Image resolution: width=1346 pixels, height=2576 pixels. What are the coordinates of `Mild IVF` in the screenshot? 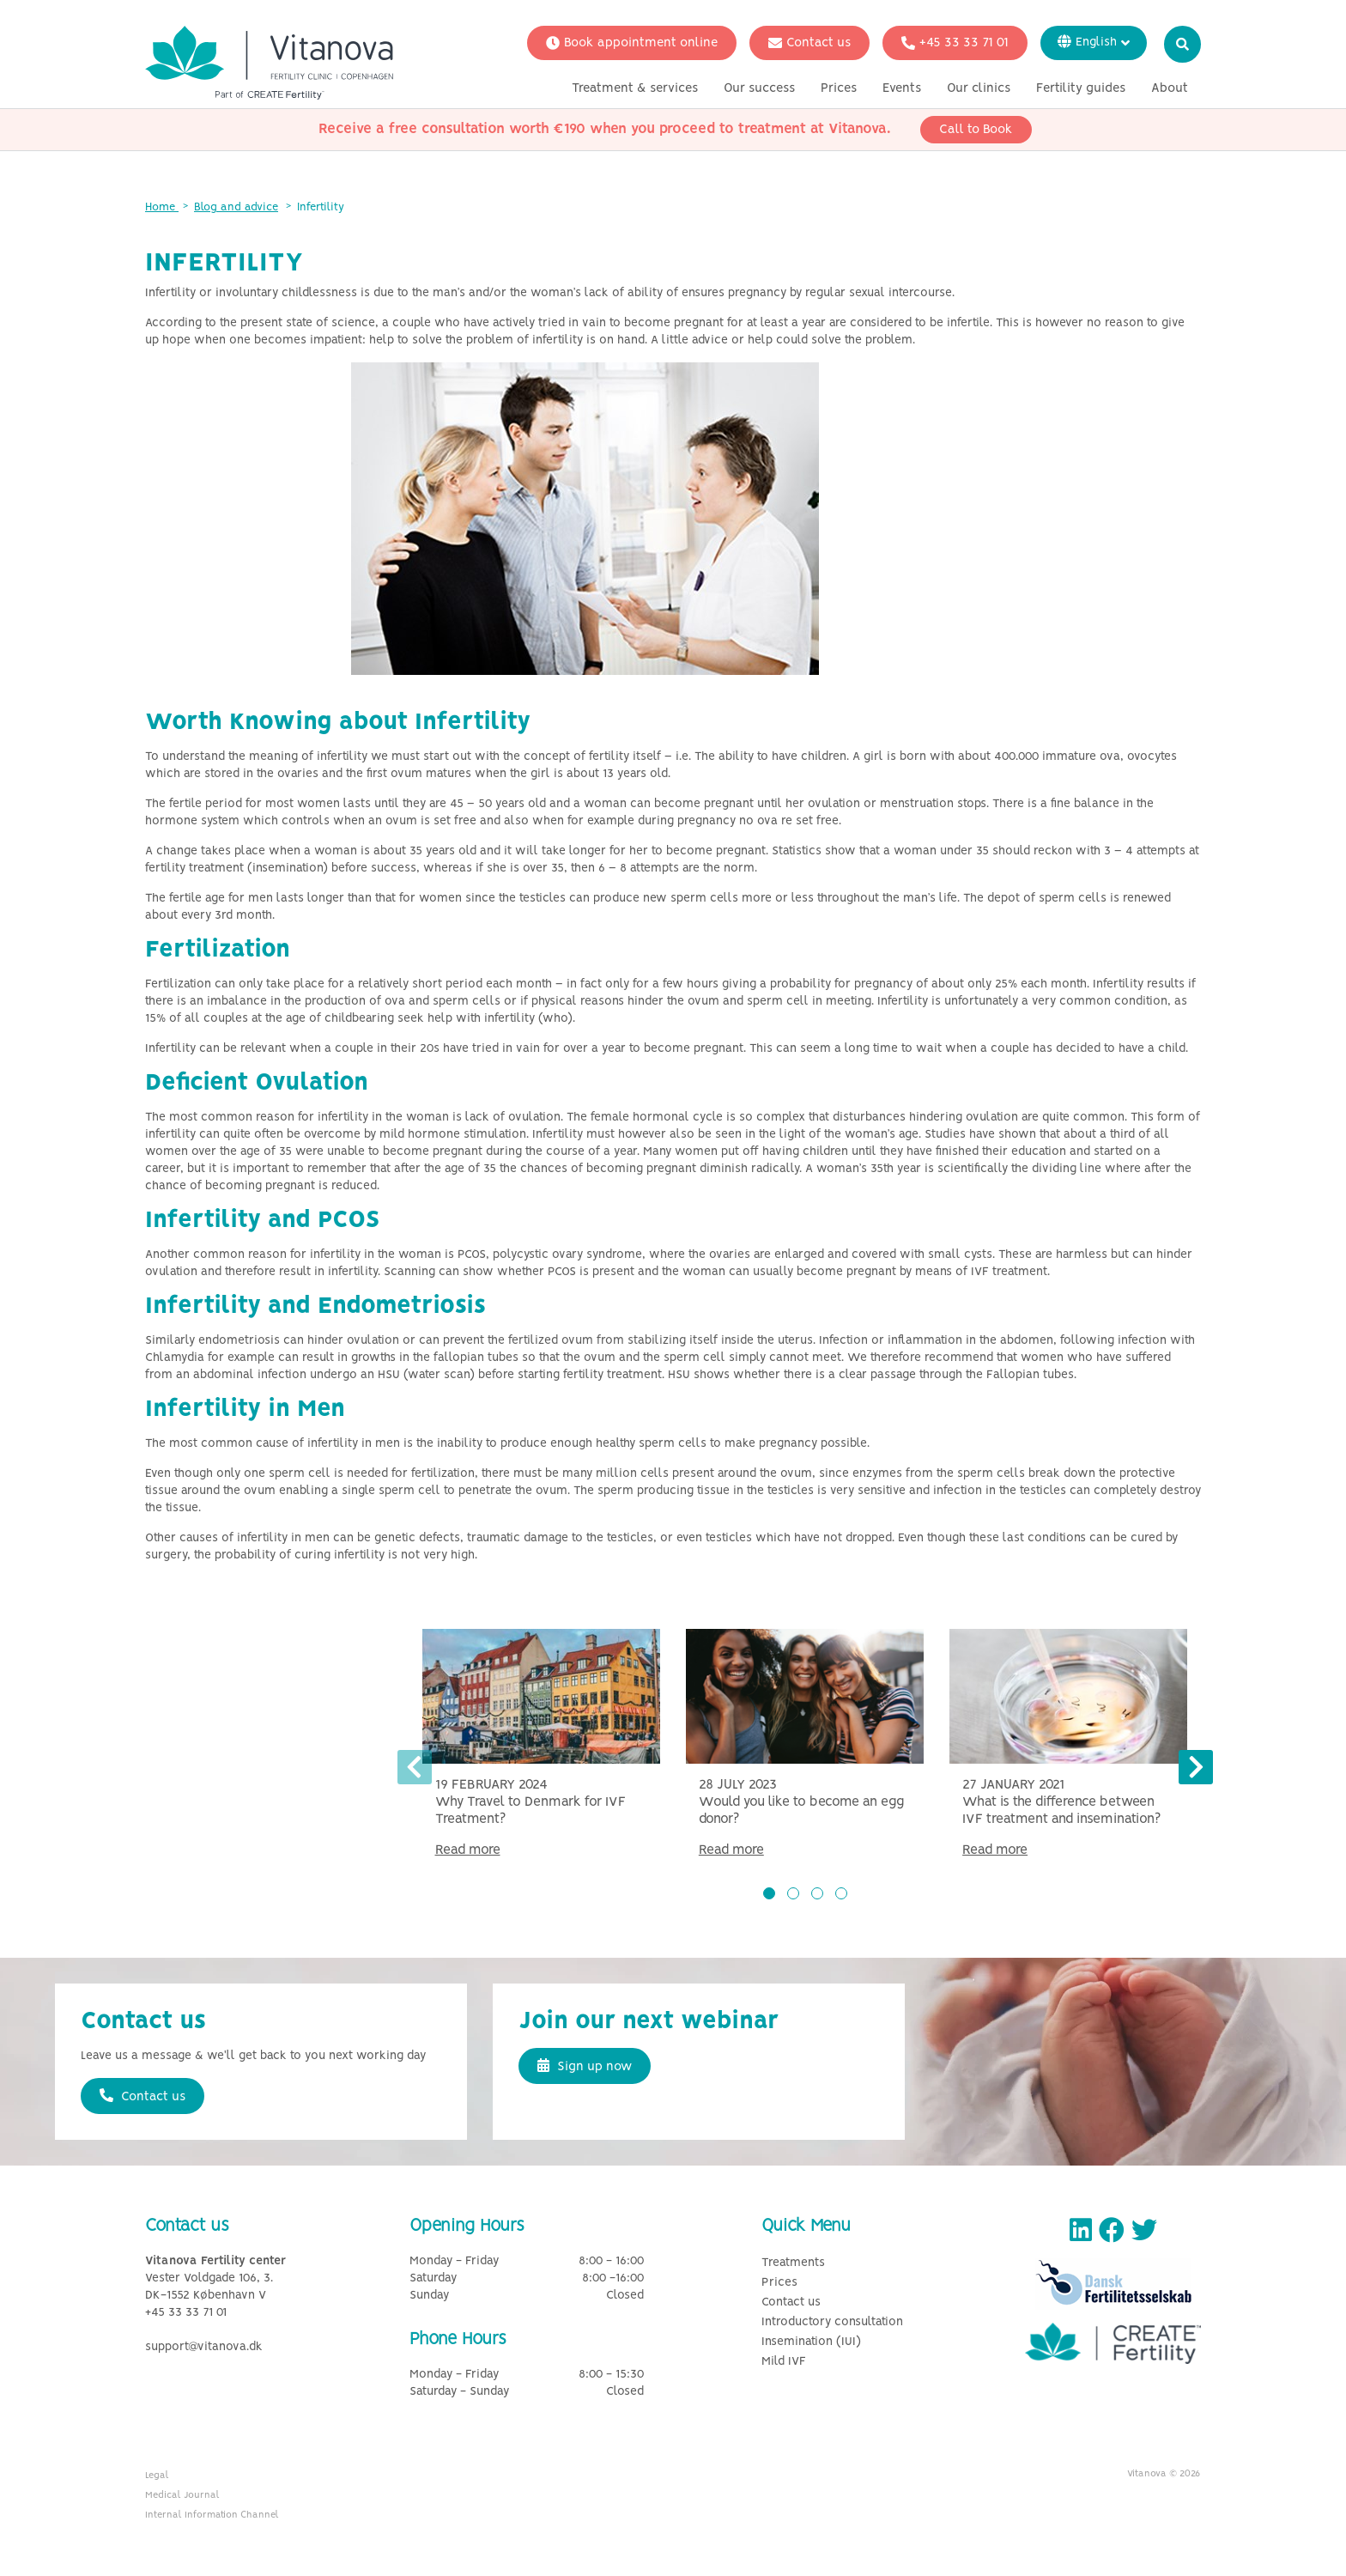 It's located at (783, 2361).